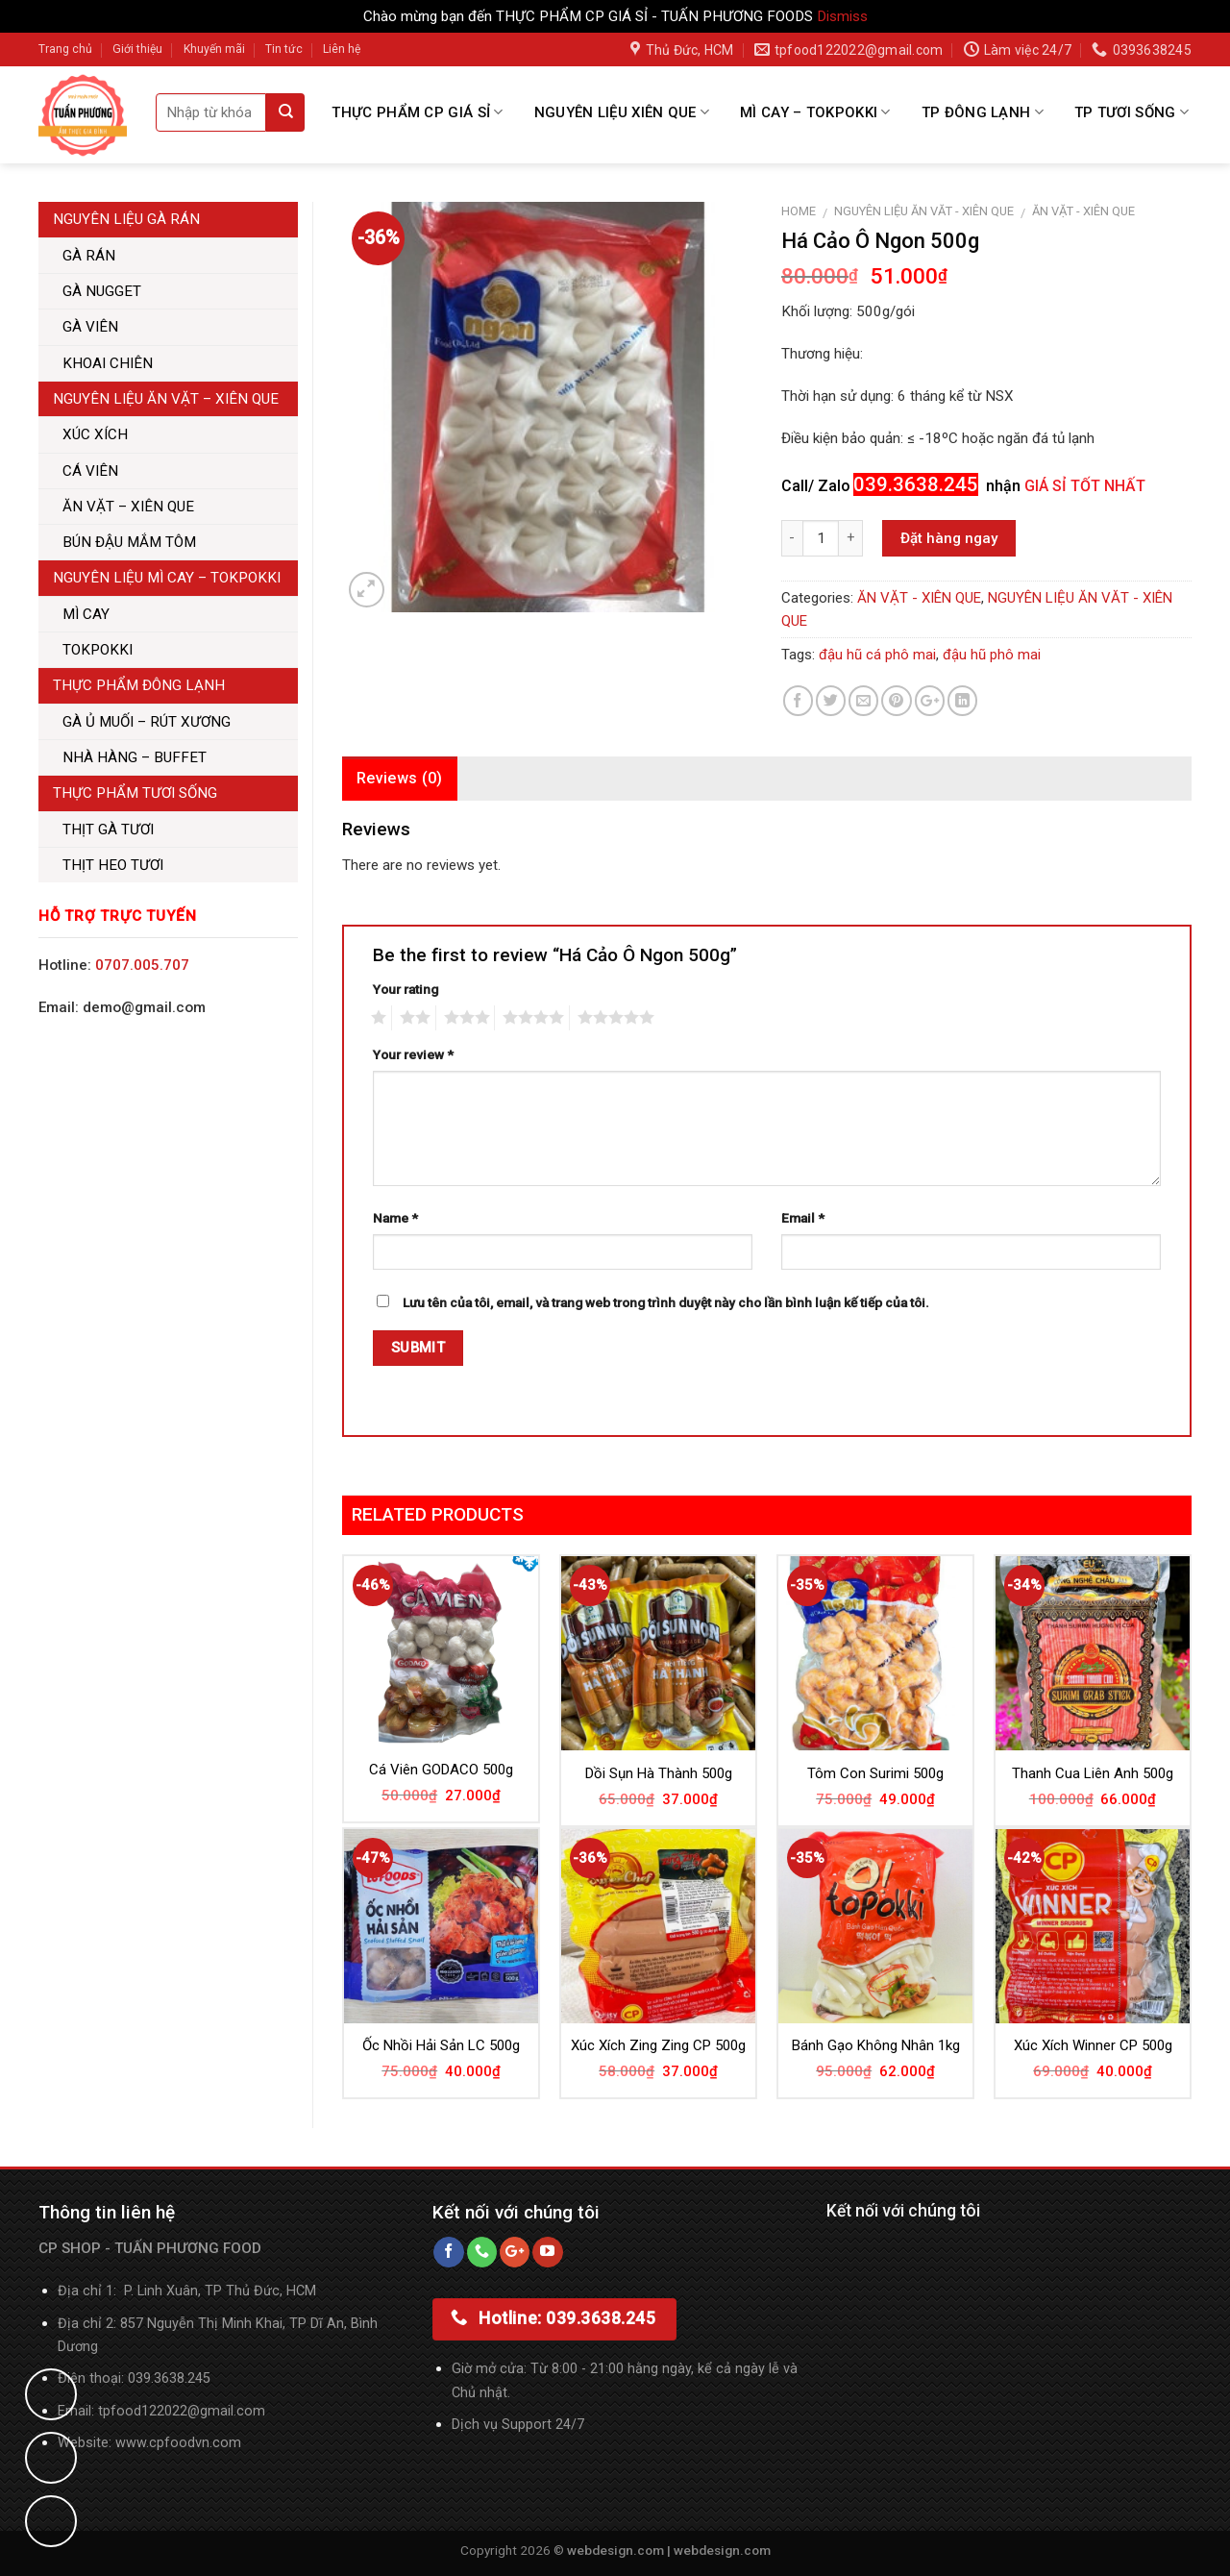 The width and height of the screenshot is (1230, 2576). I want to click on Home, so click(798, 211).